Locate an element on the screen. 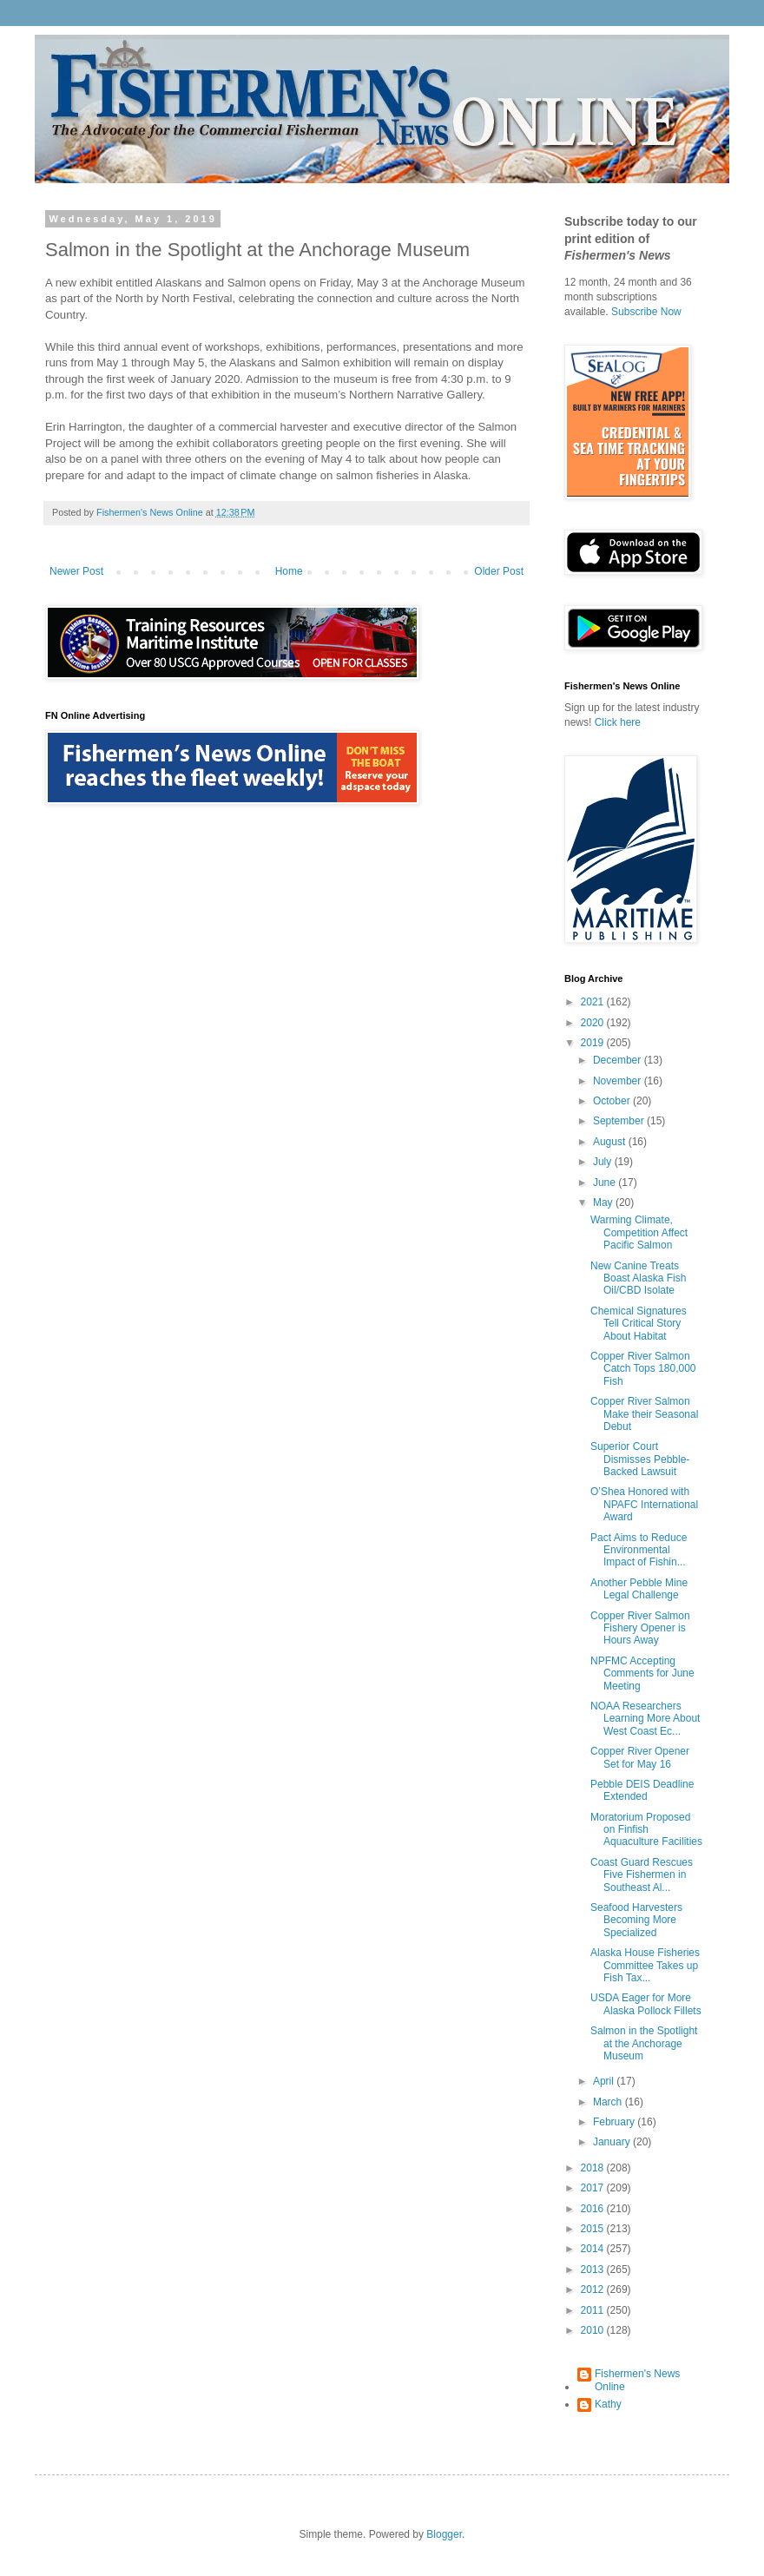  2019 is located at coordinates (594, 1043).